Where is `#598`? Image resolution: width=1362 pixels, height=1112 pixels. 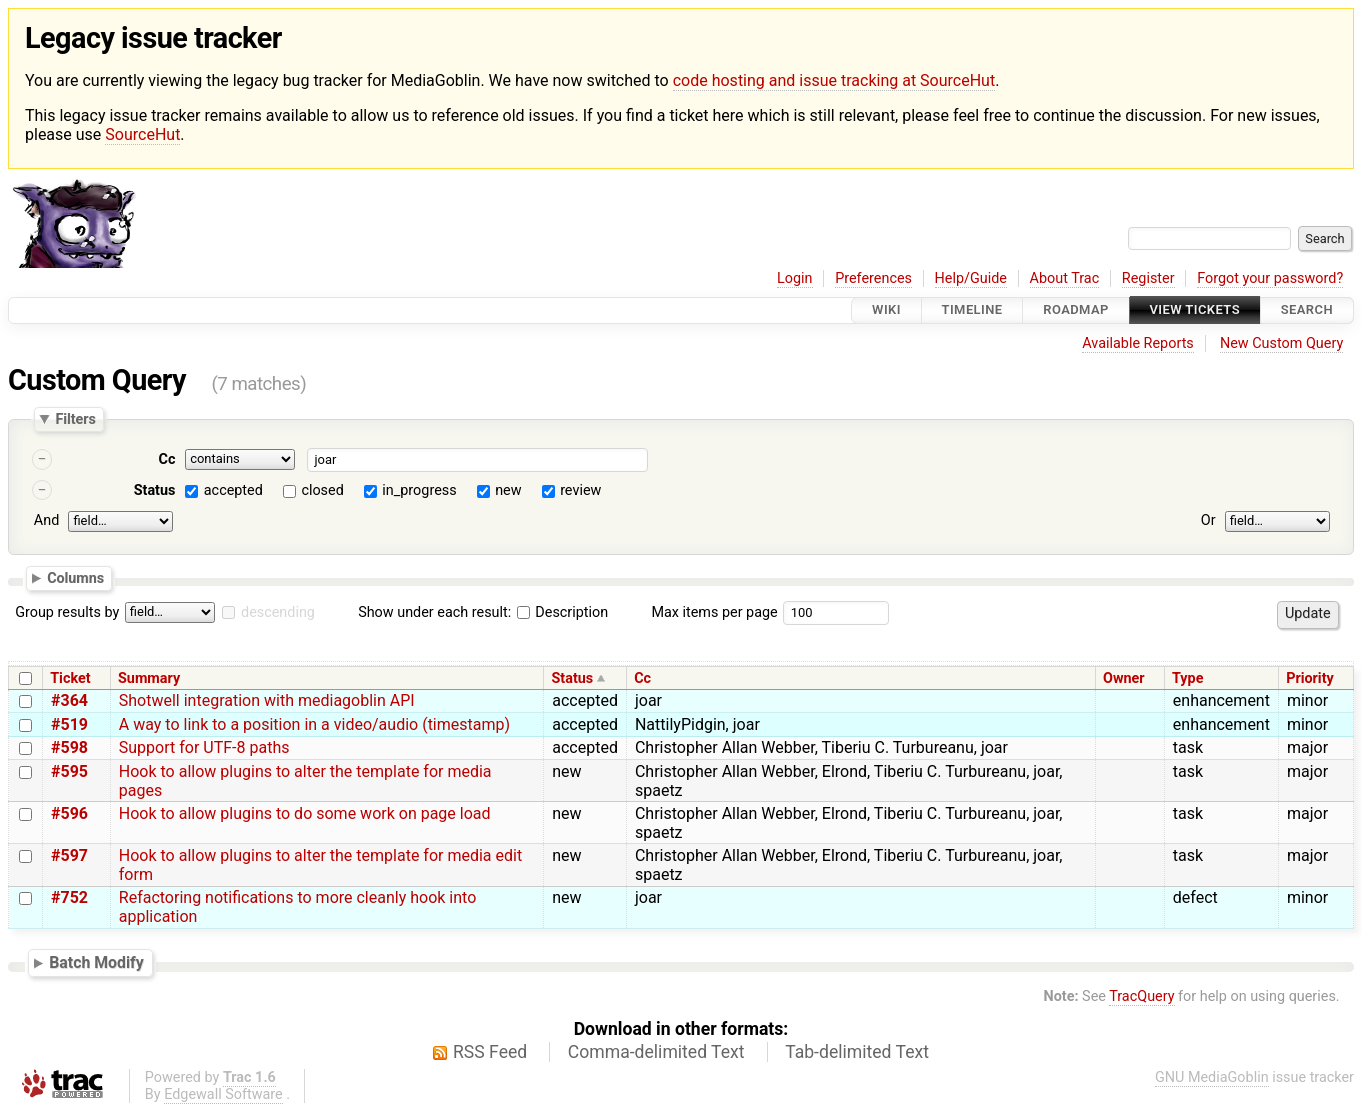 #598 is located at coordinates (69, 747).